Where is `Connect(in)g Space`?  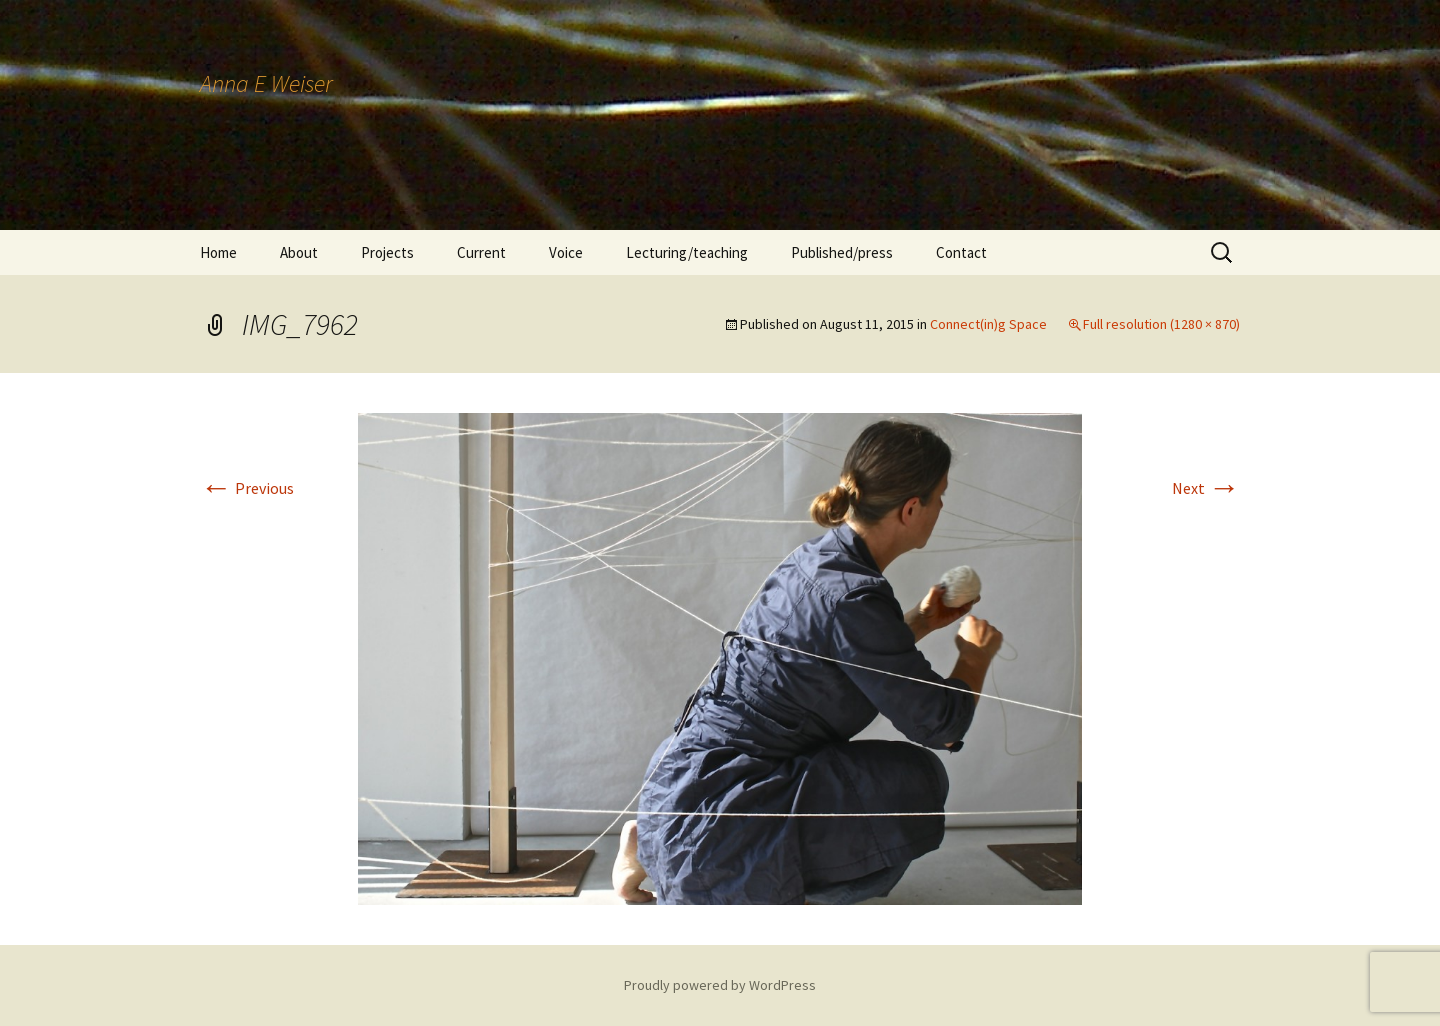 Connect(in)g Space is located at coordinates (988, 324).